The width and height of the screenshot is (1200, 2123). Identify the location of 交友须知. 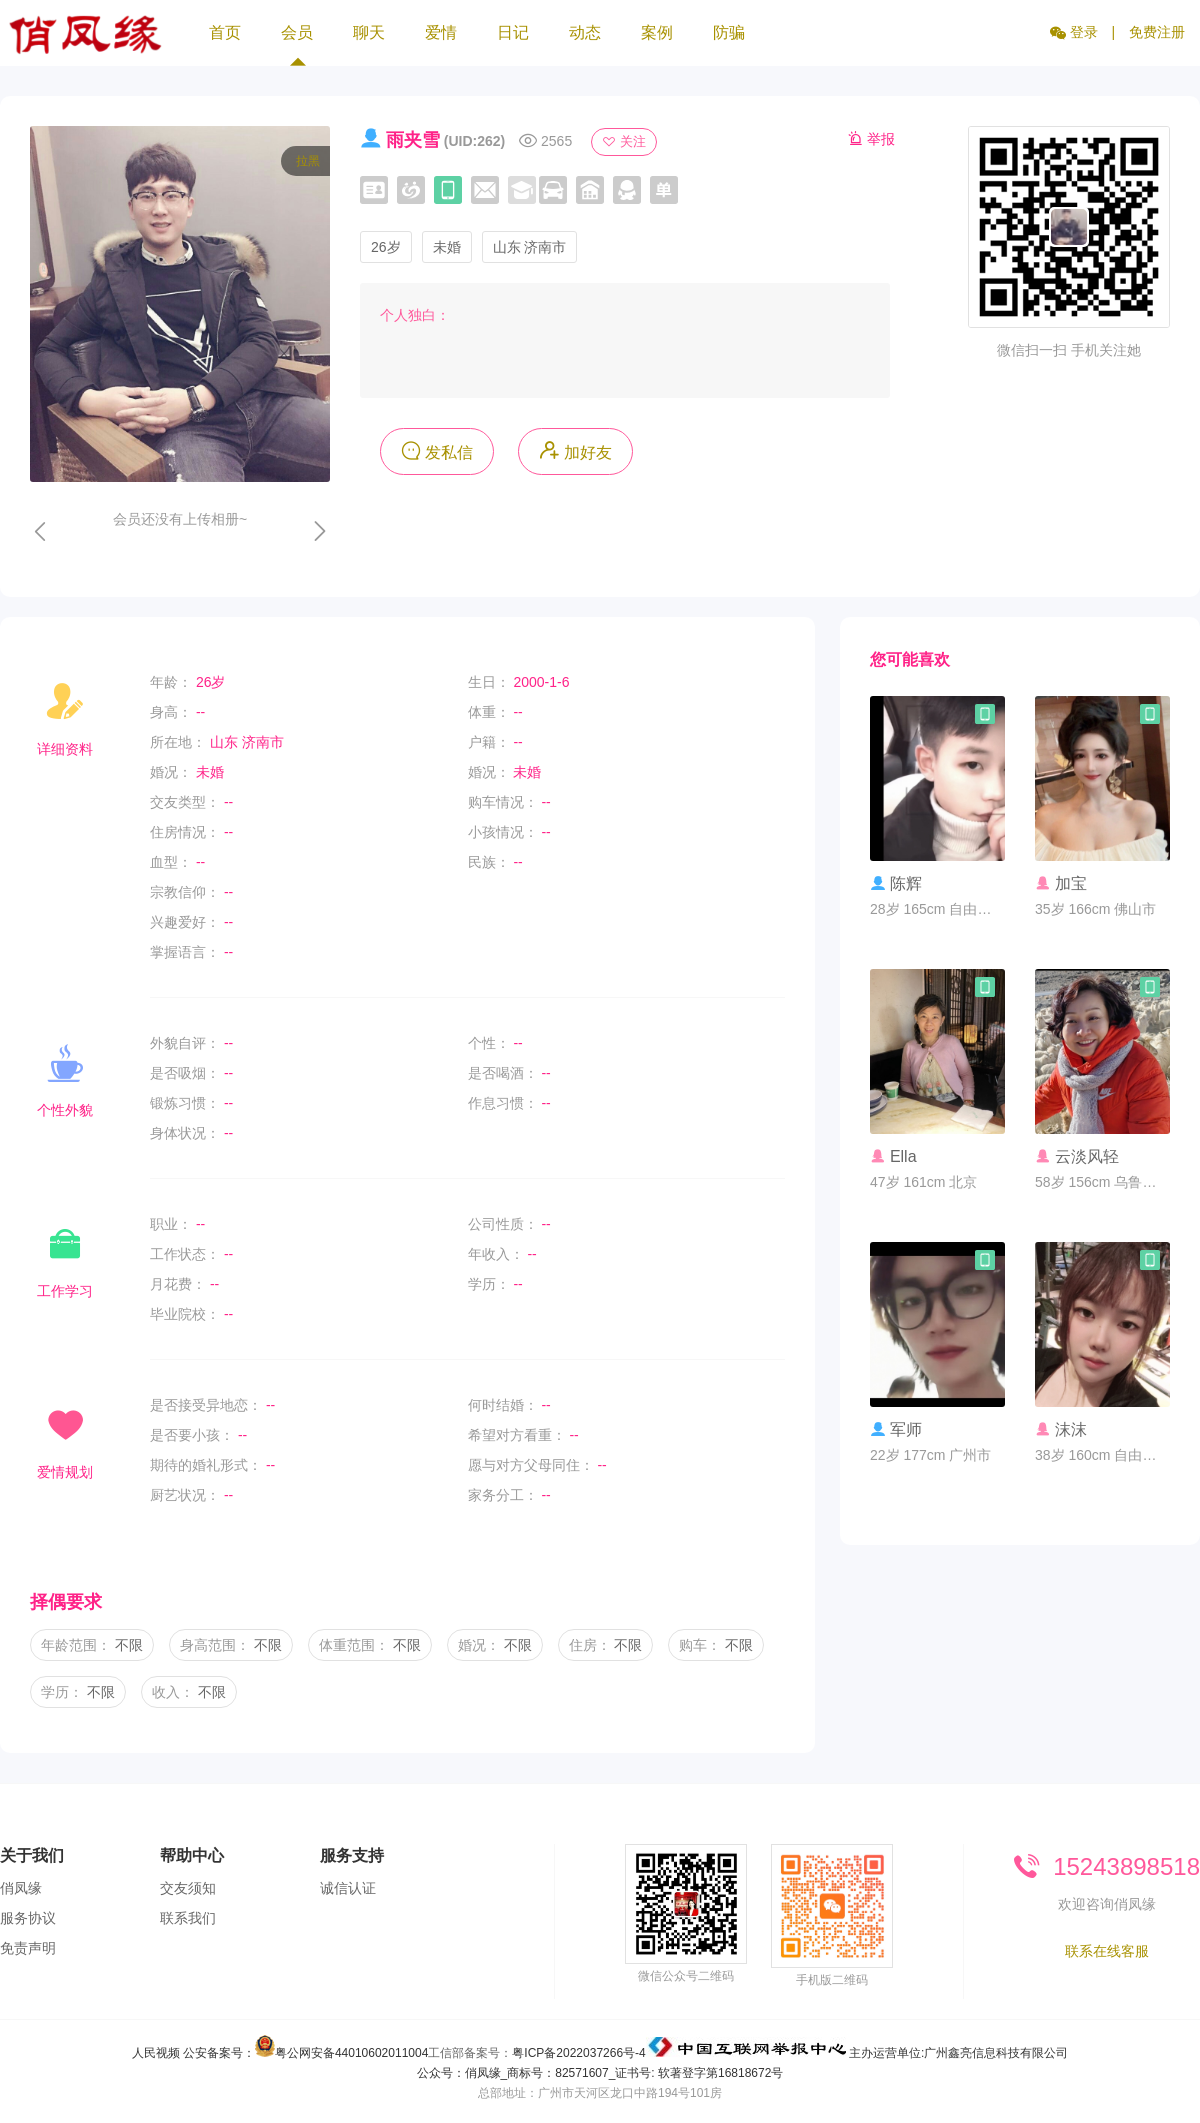
(188, 1888).